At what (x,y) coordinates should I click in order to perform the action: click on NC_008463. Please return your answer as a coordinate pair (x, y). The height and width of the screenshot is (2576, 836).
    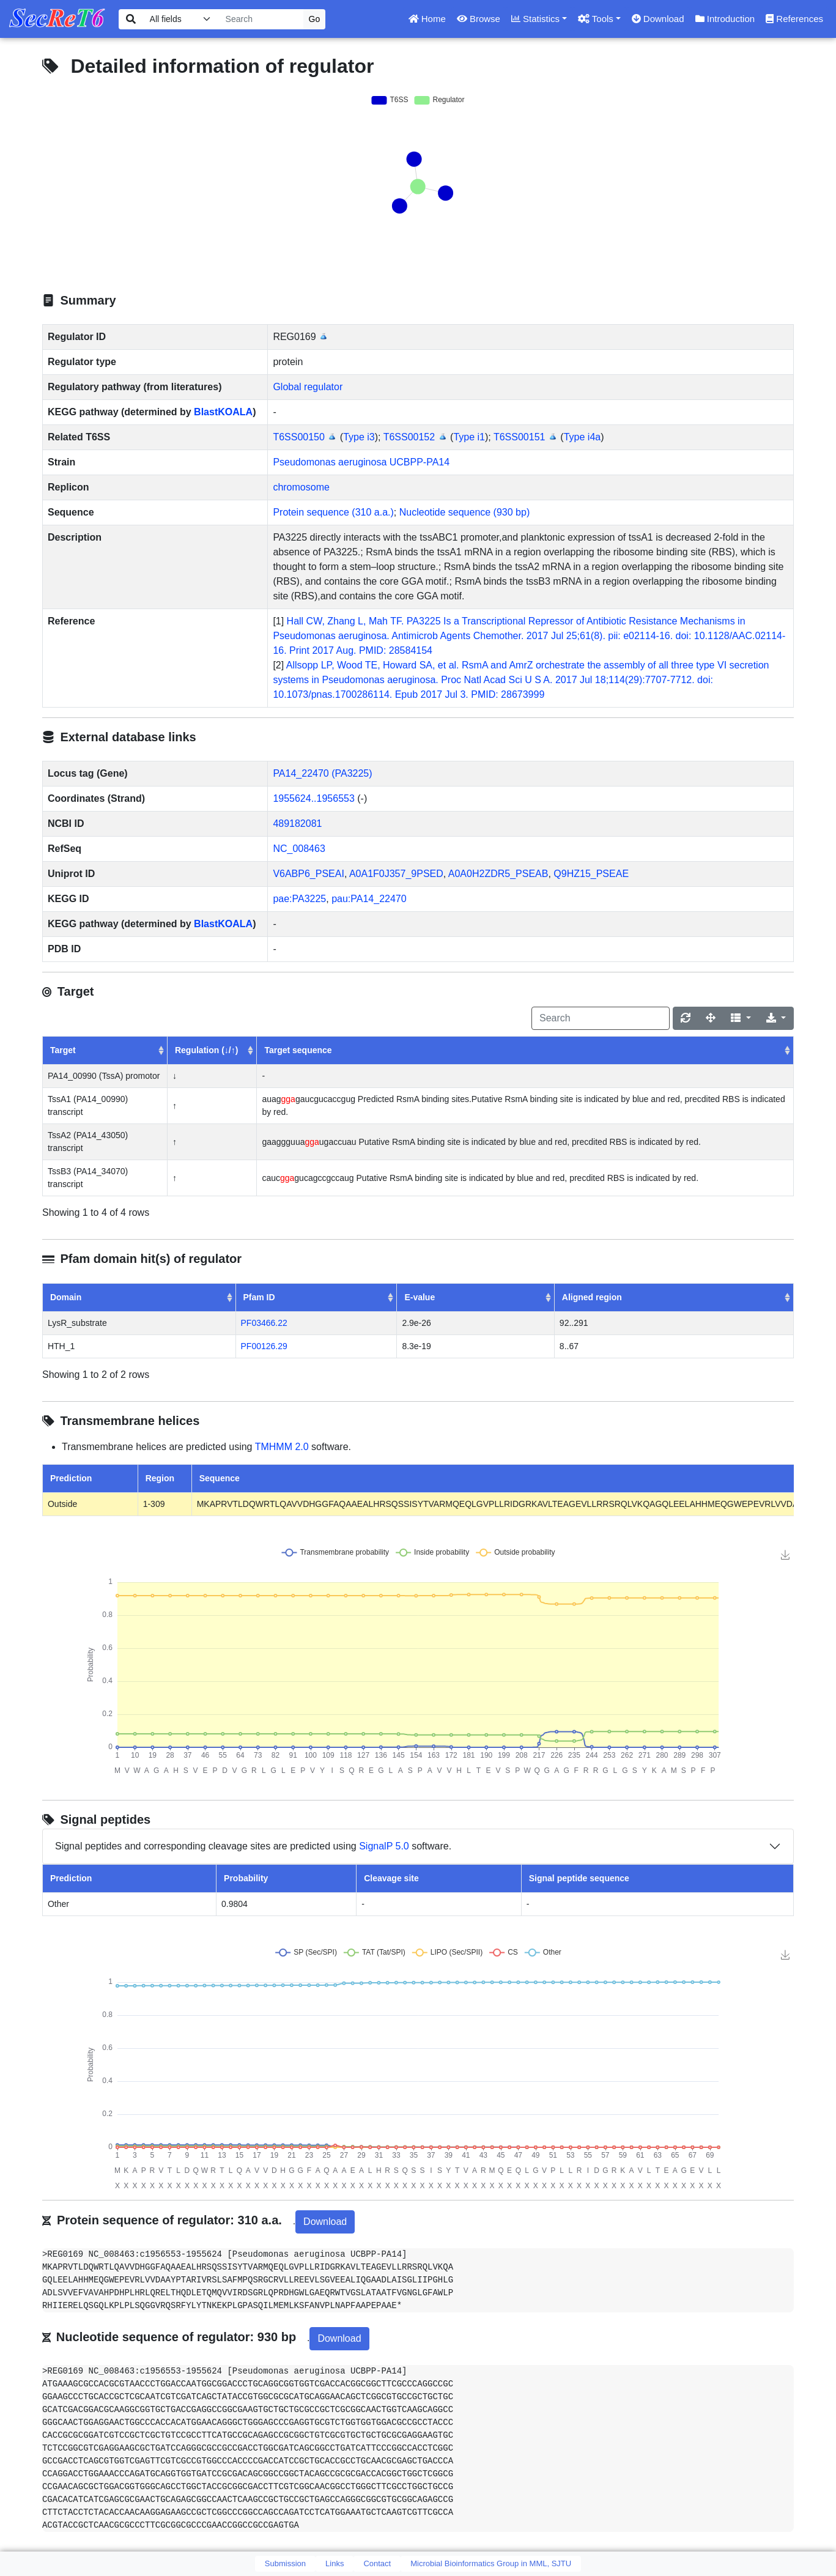
    Looking at the image, I should click on (299, 848).